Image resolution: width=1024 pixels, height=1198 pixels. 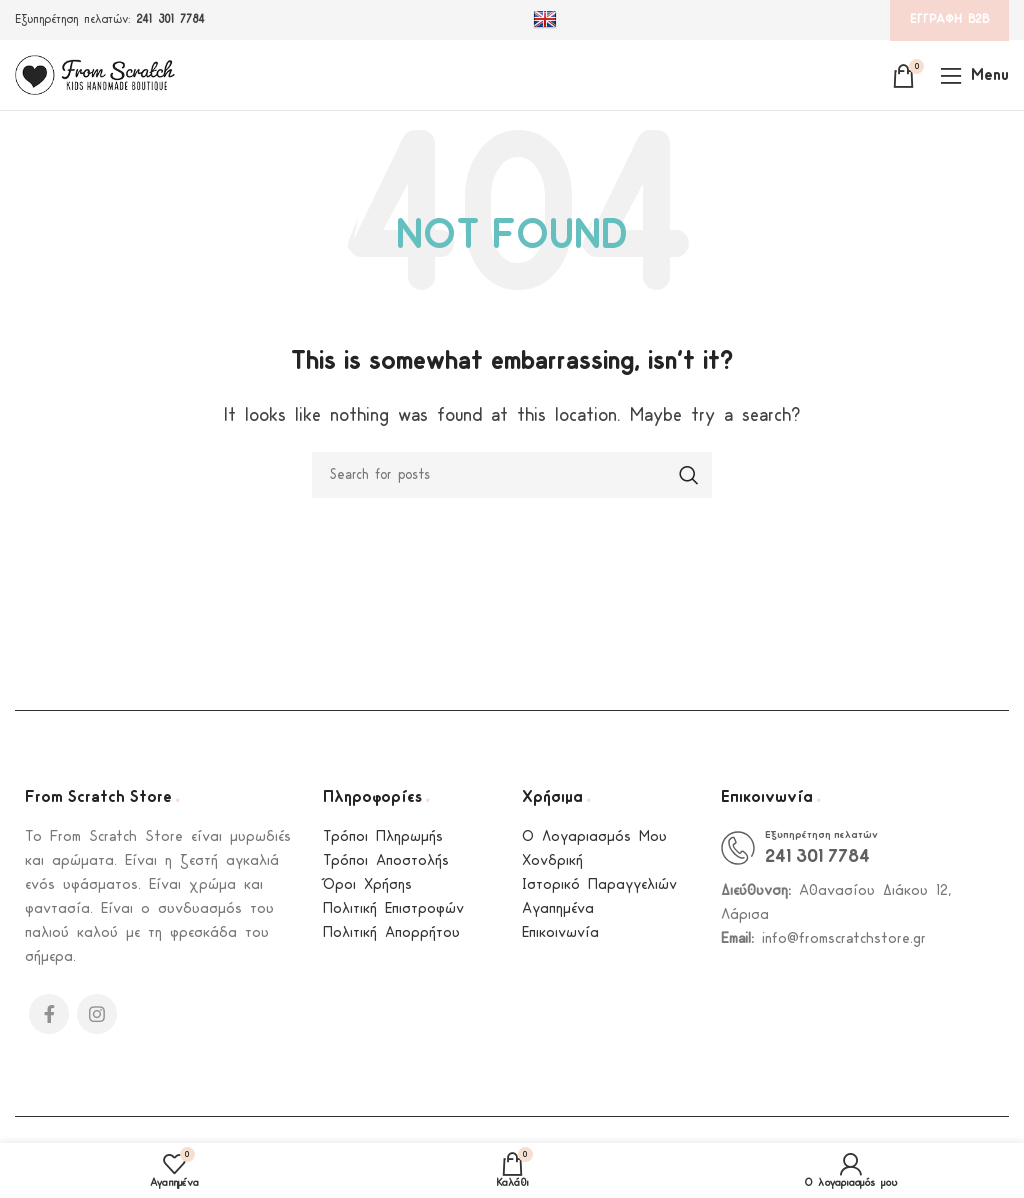 I want to click on [Facebook social link], so click(x=49, y=1014).